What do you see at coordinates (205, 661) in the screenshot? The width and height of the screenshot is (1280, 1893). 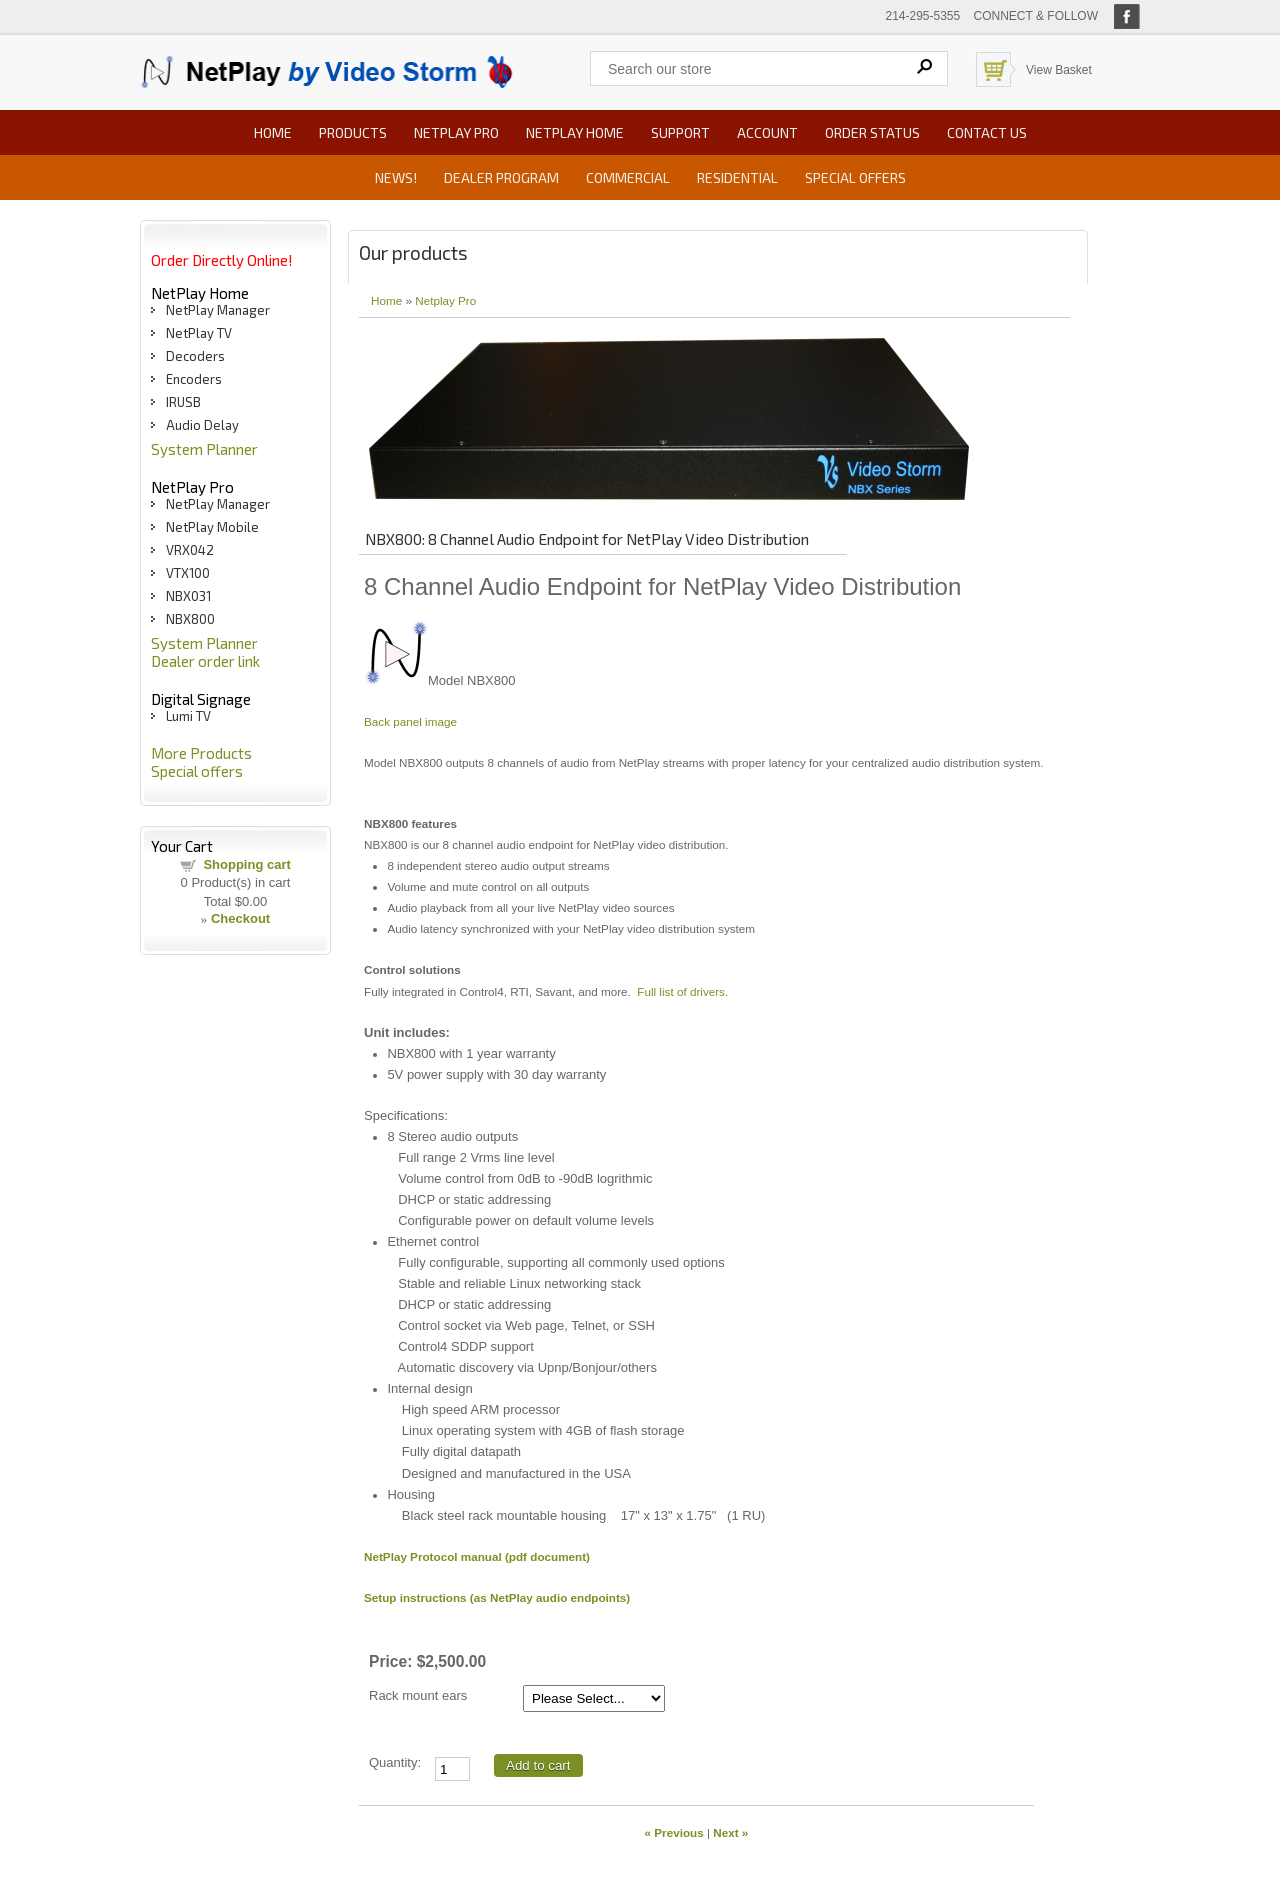 I see `Dealer order link` at bounding box center [205, 661].